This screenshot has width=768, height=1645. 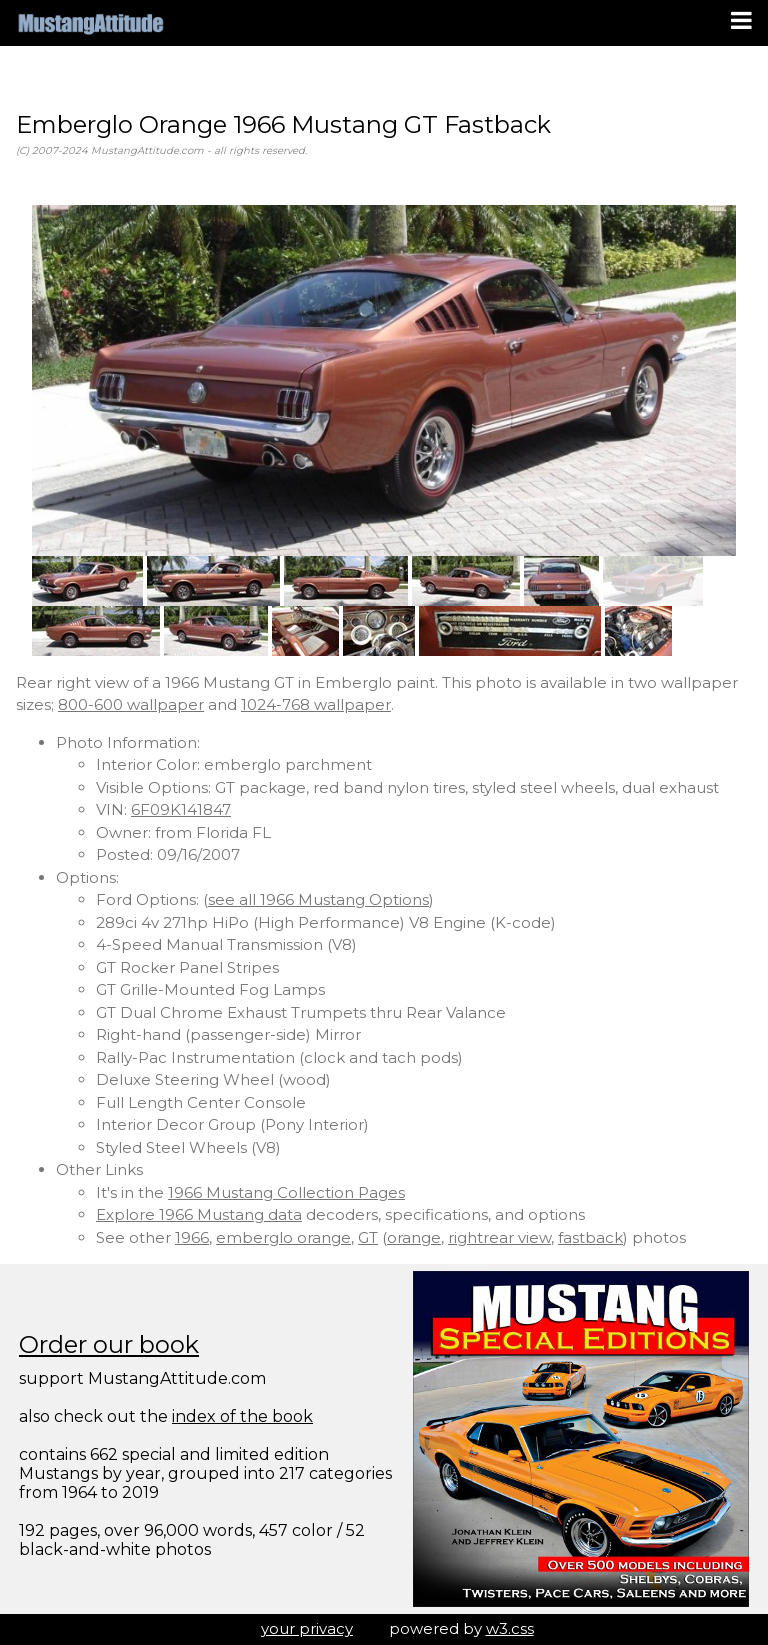 What do you see at coordinates (192, 1237) in the screenshot?
I see `1966` at bounding box center [192, 1237].